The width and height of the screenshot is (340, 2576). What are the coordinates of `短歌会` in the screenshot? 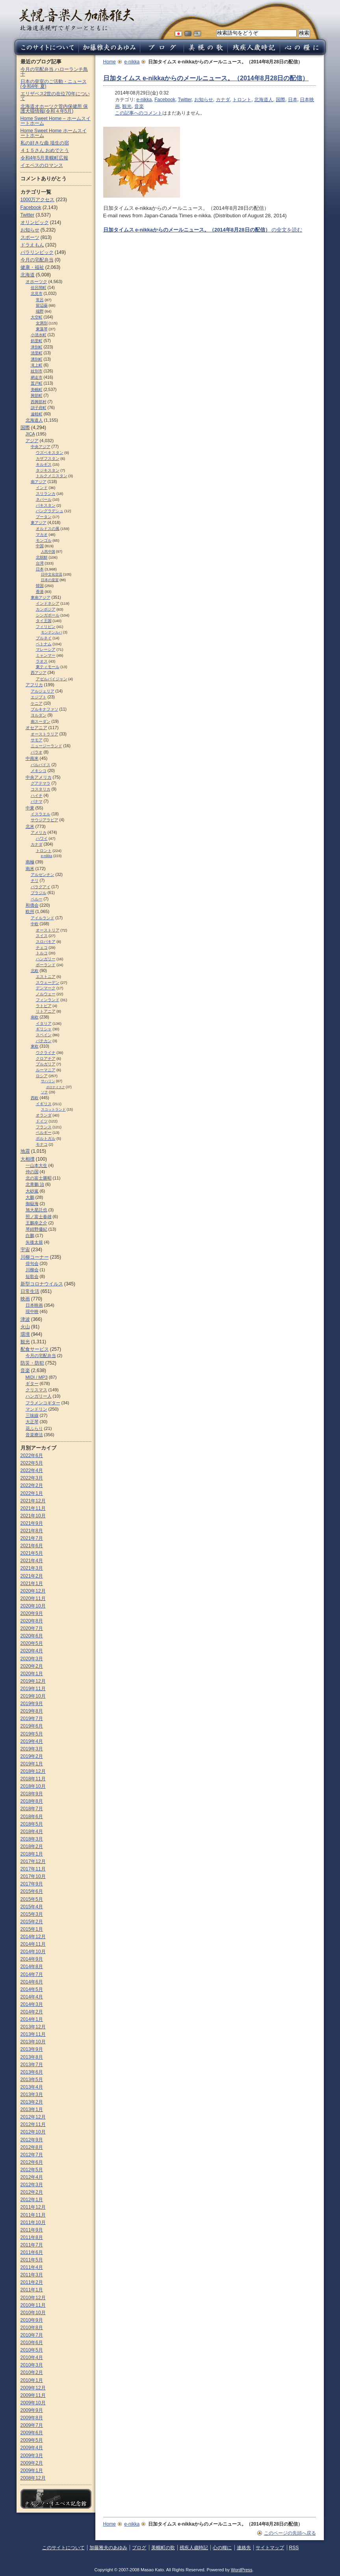 It's located at (32, 1276).